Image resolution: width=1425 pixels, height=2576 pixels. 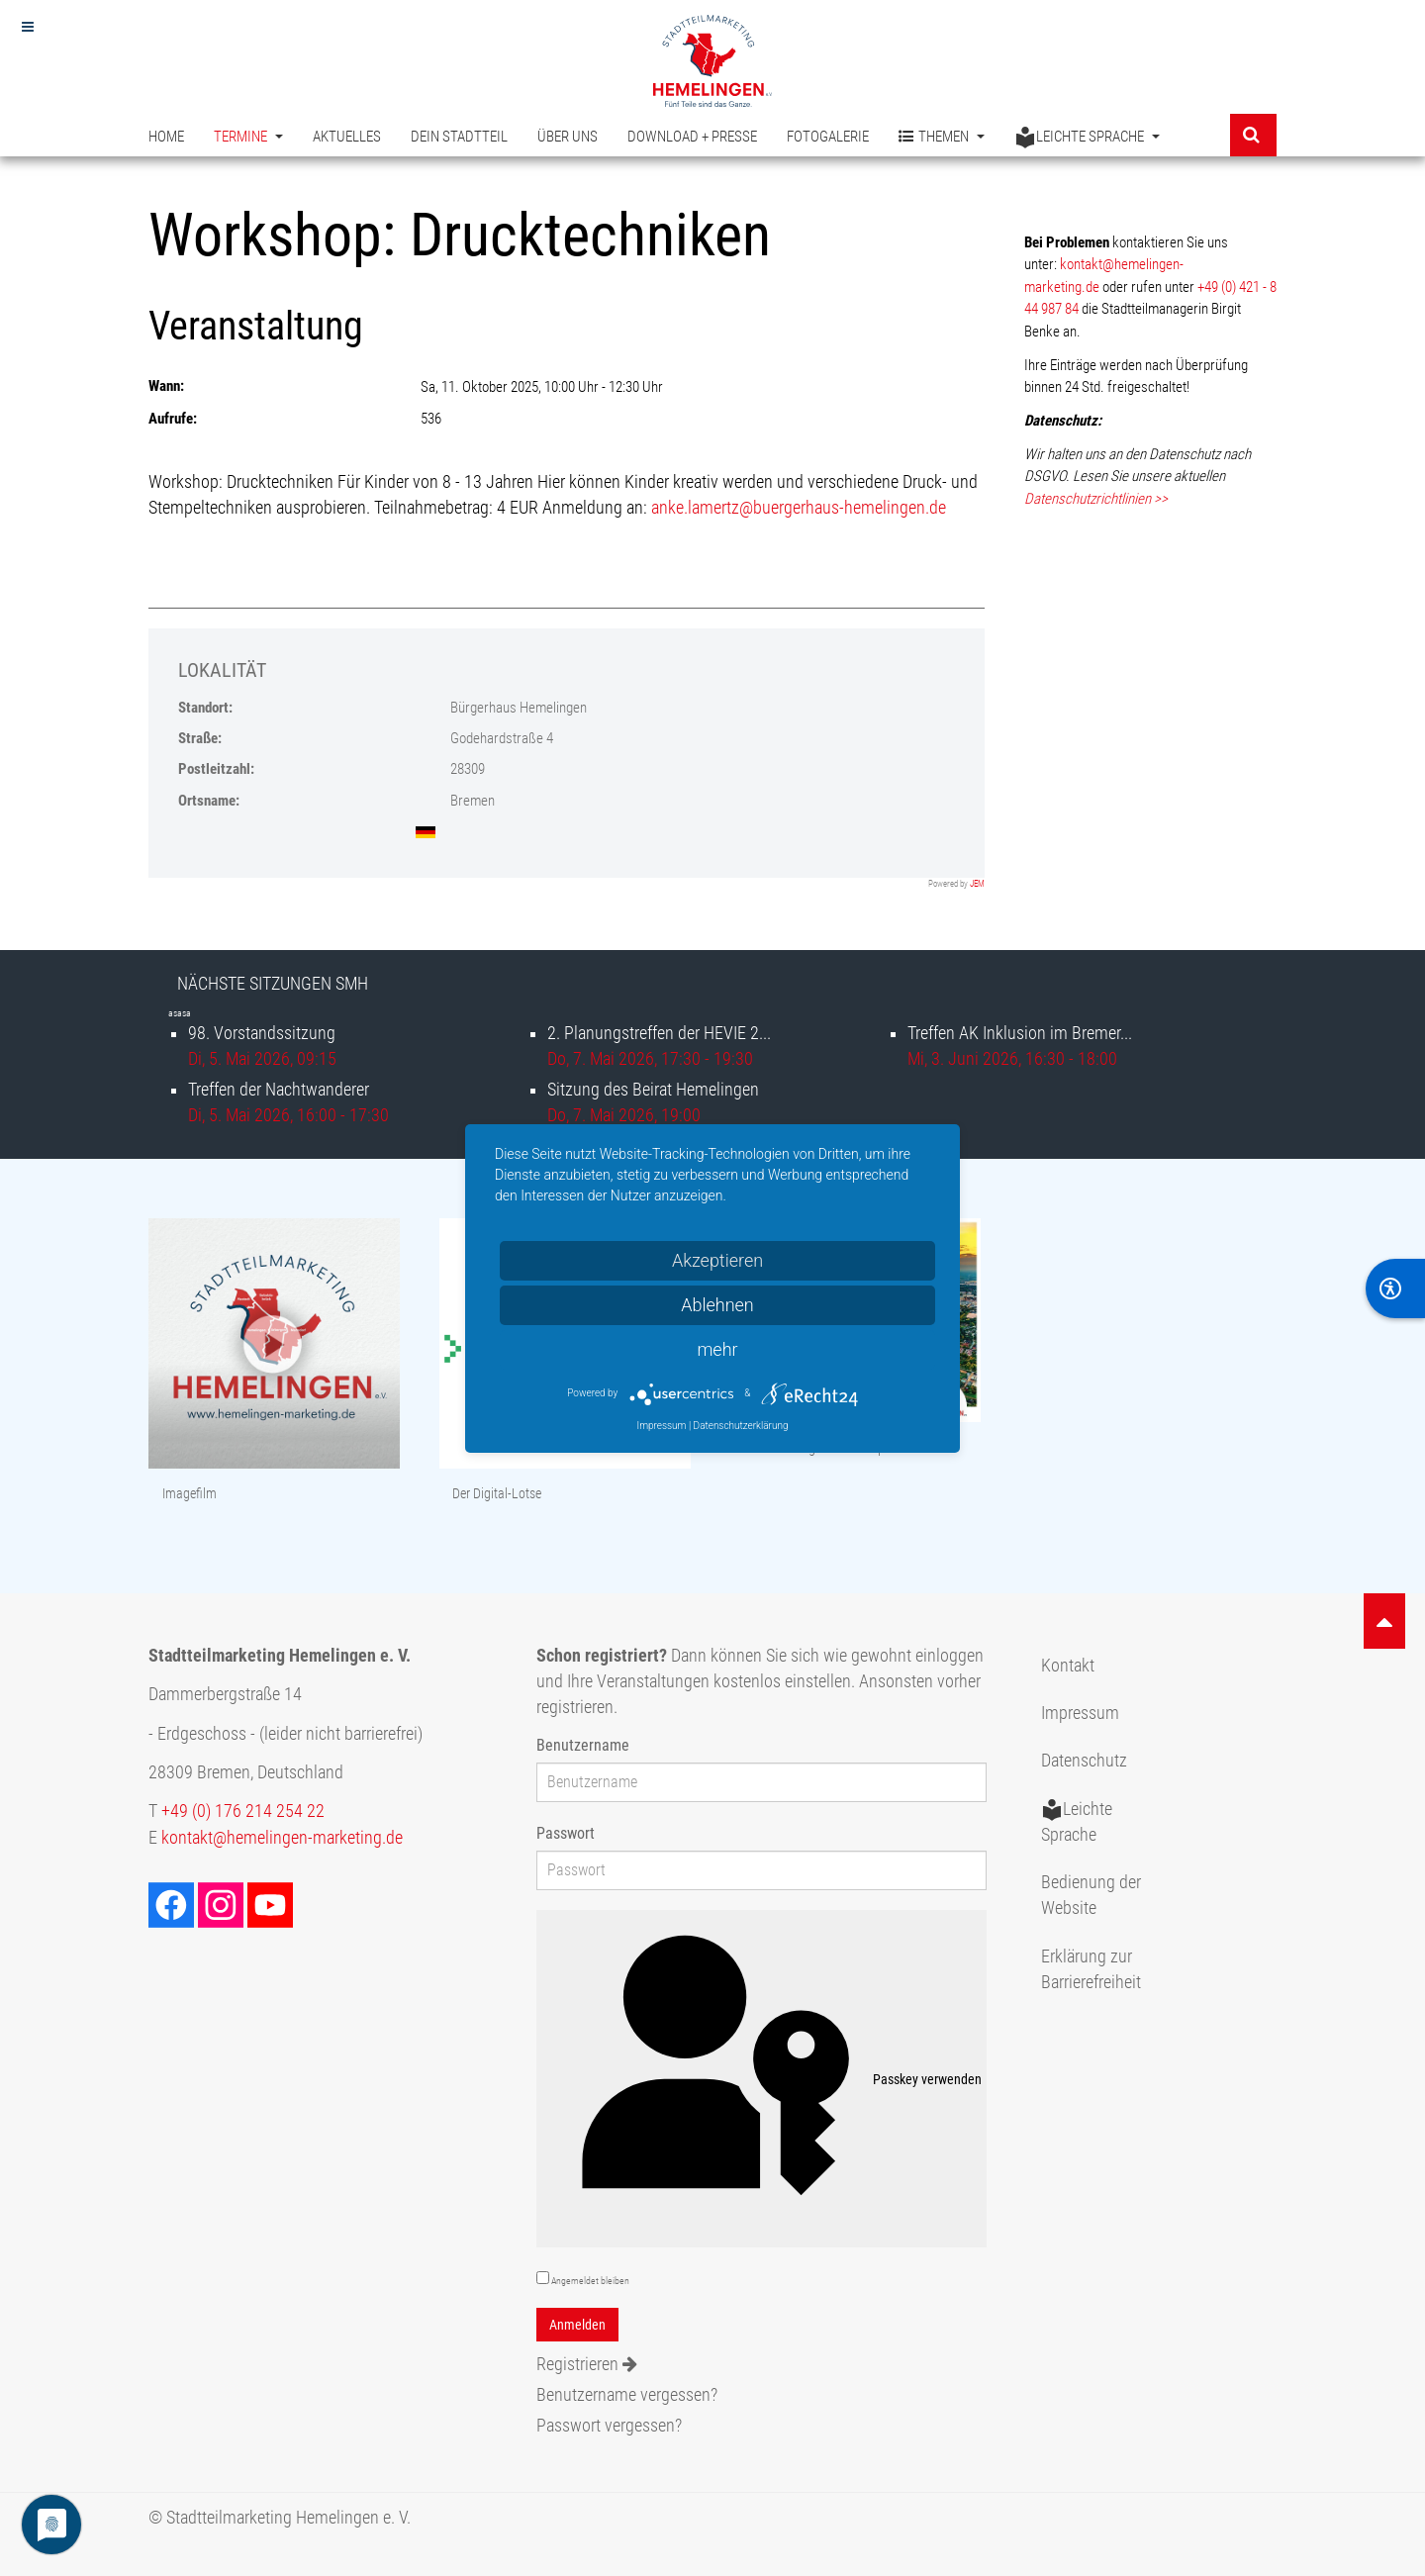 What do you see at coordinates (567, 136) in the screenshot?
I see `Über uns` at bounding box center [567, 136].